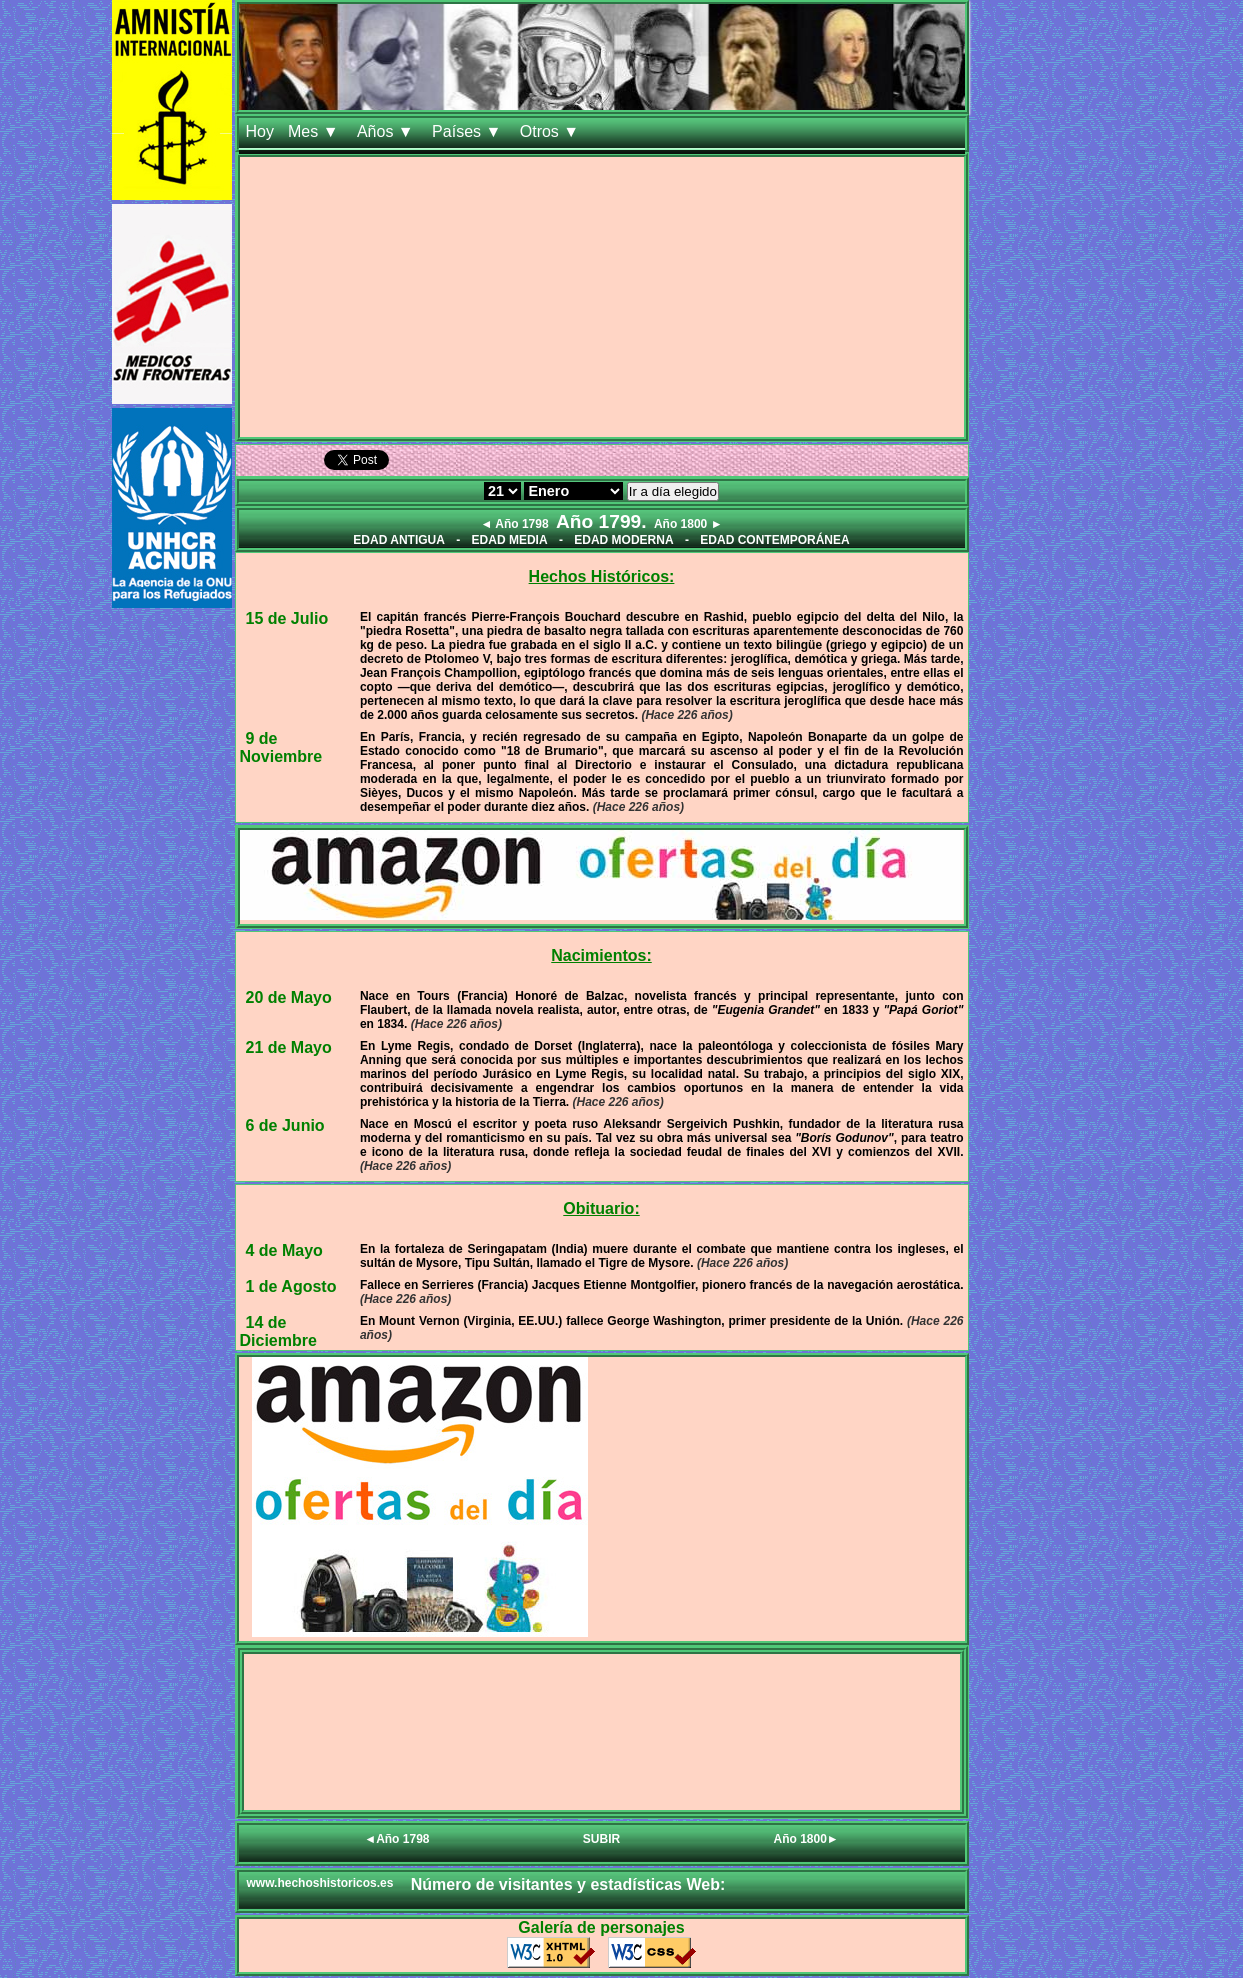  What do you see at coordinates (601, 1927) in the screenshot?
I see `Galería de personajes` at bounding box center [601, 1927].